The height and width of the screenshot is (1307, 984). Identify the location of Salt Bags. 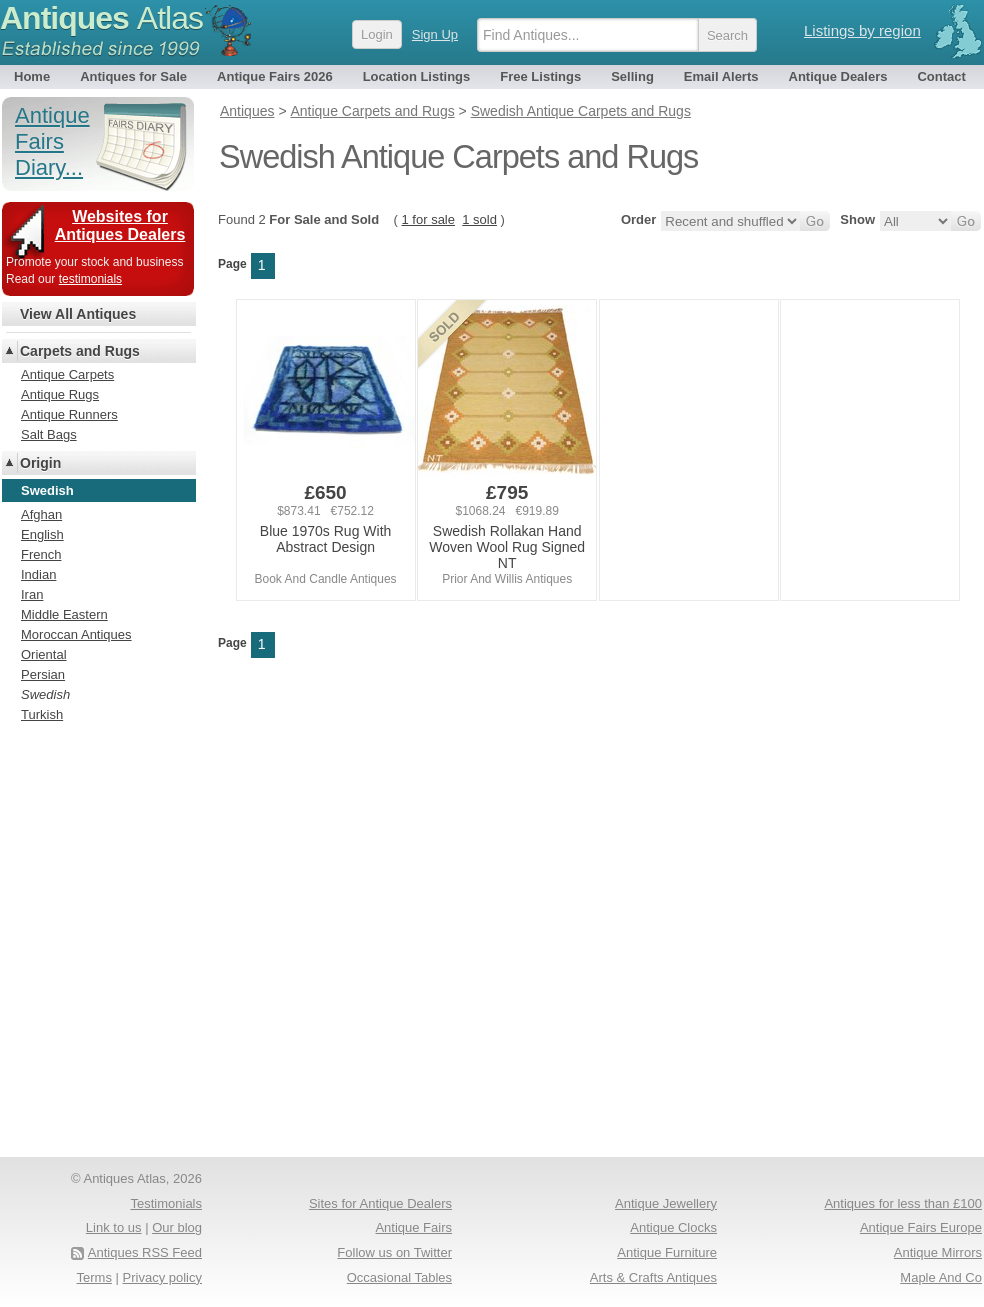
(49, 434).